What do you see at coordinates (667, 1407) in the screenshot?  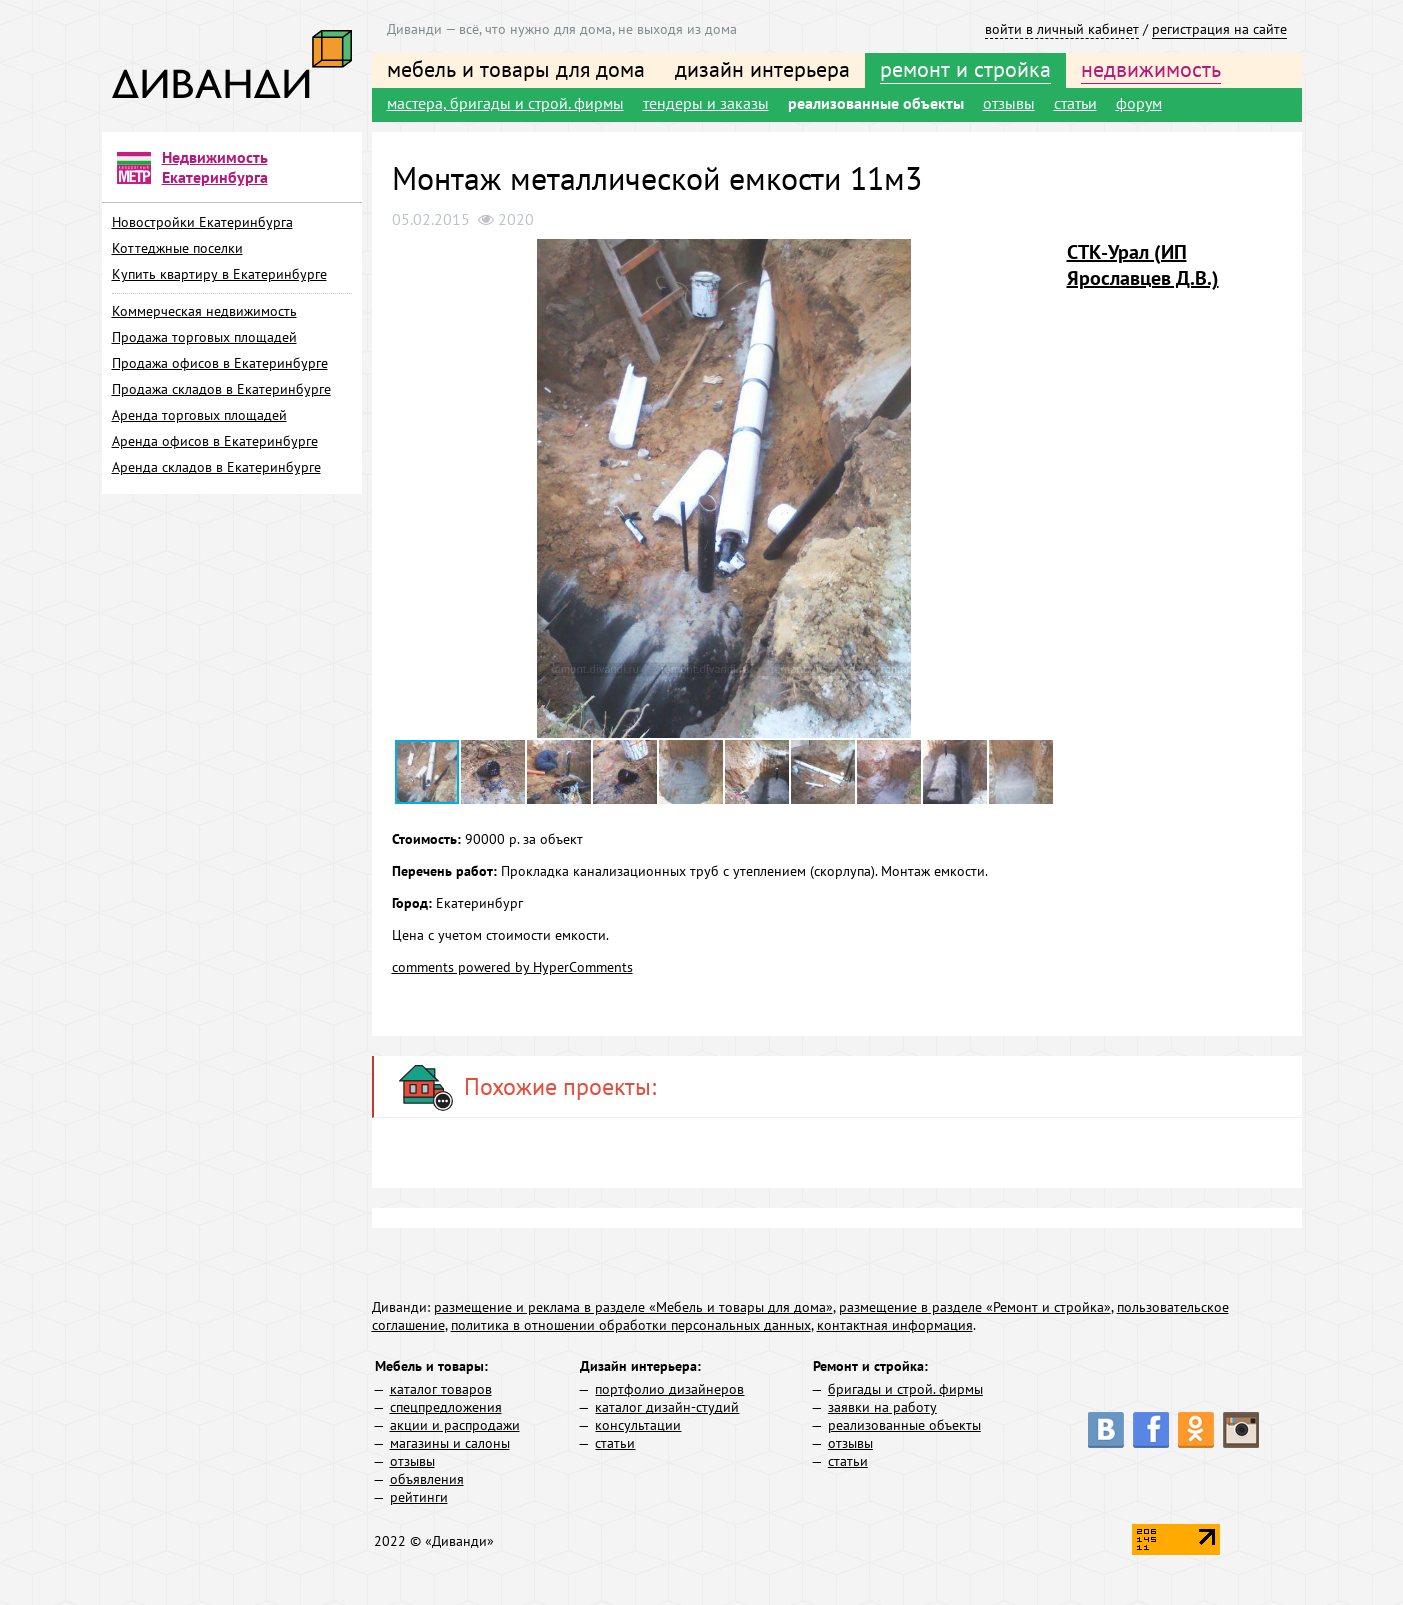 I see `каталог дизайн-студий` at bounding box center [667, 1407].